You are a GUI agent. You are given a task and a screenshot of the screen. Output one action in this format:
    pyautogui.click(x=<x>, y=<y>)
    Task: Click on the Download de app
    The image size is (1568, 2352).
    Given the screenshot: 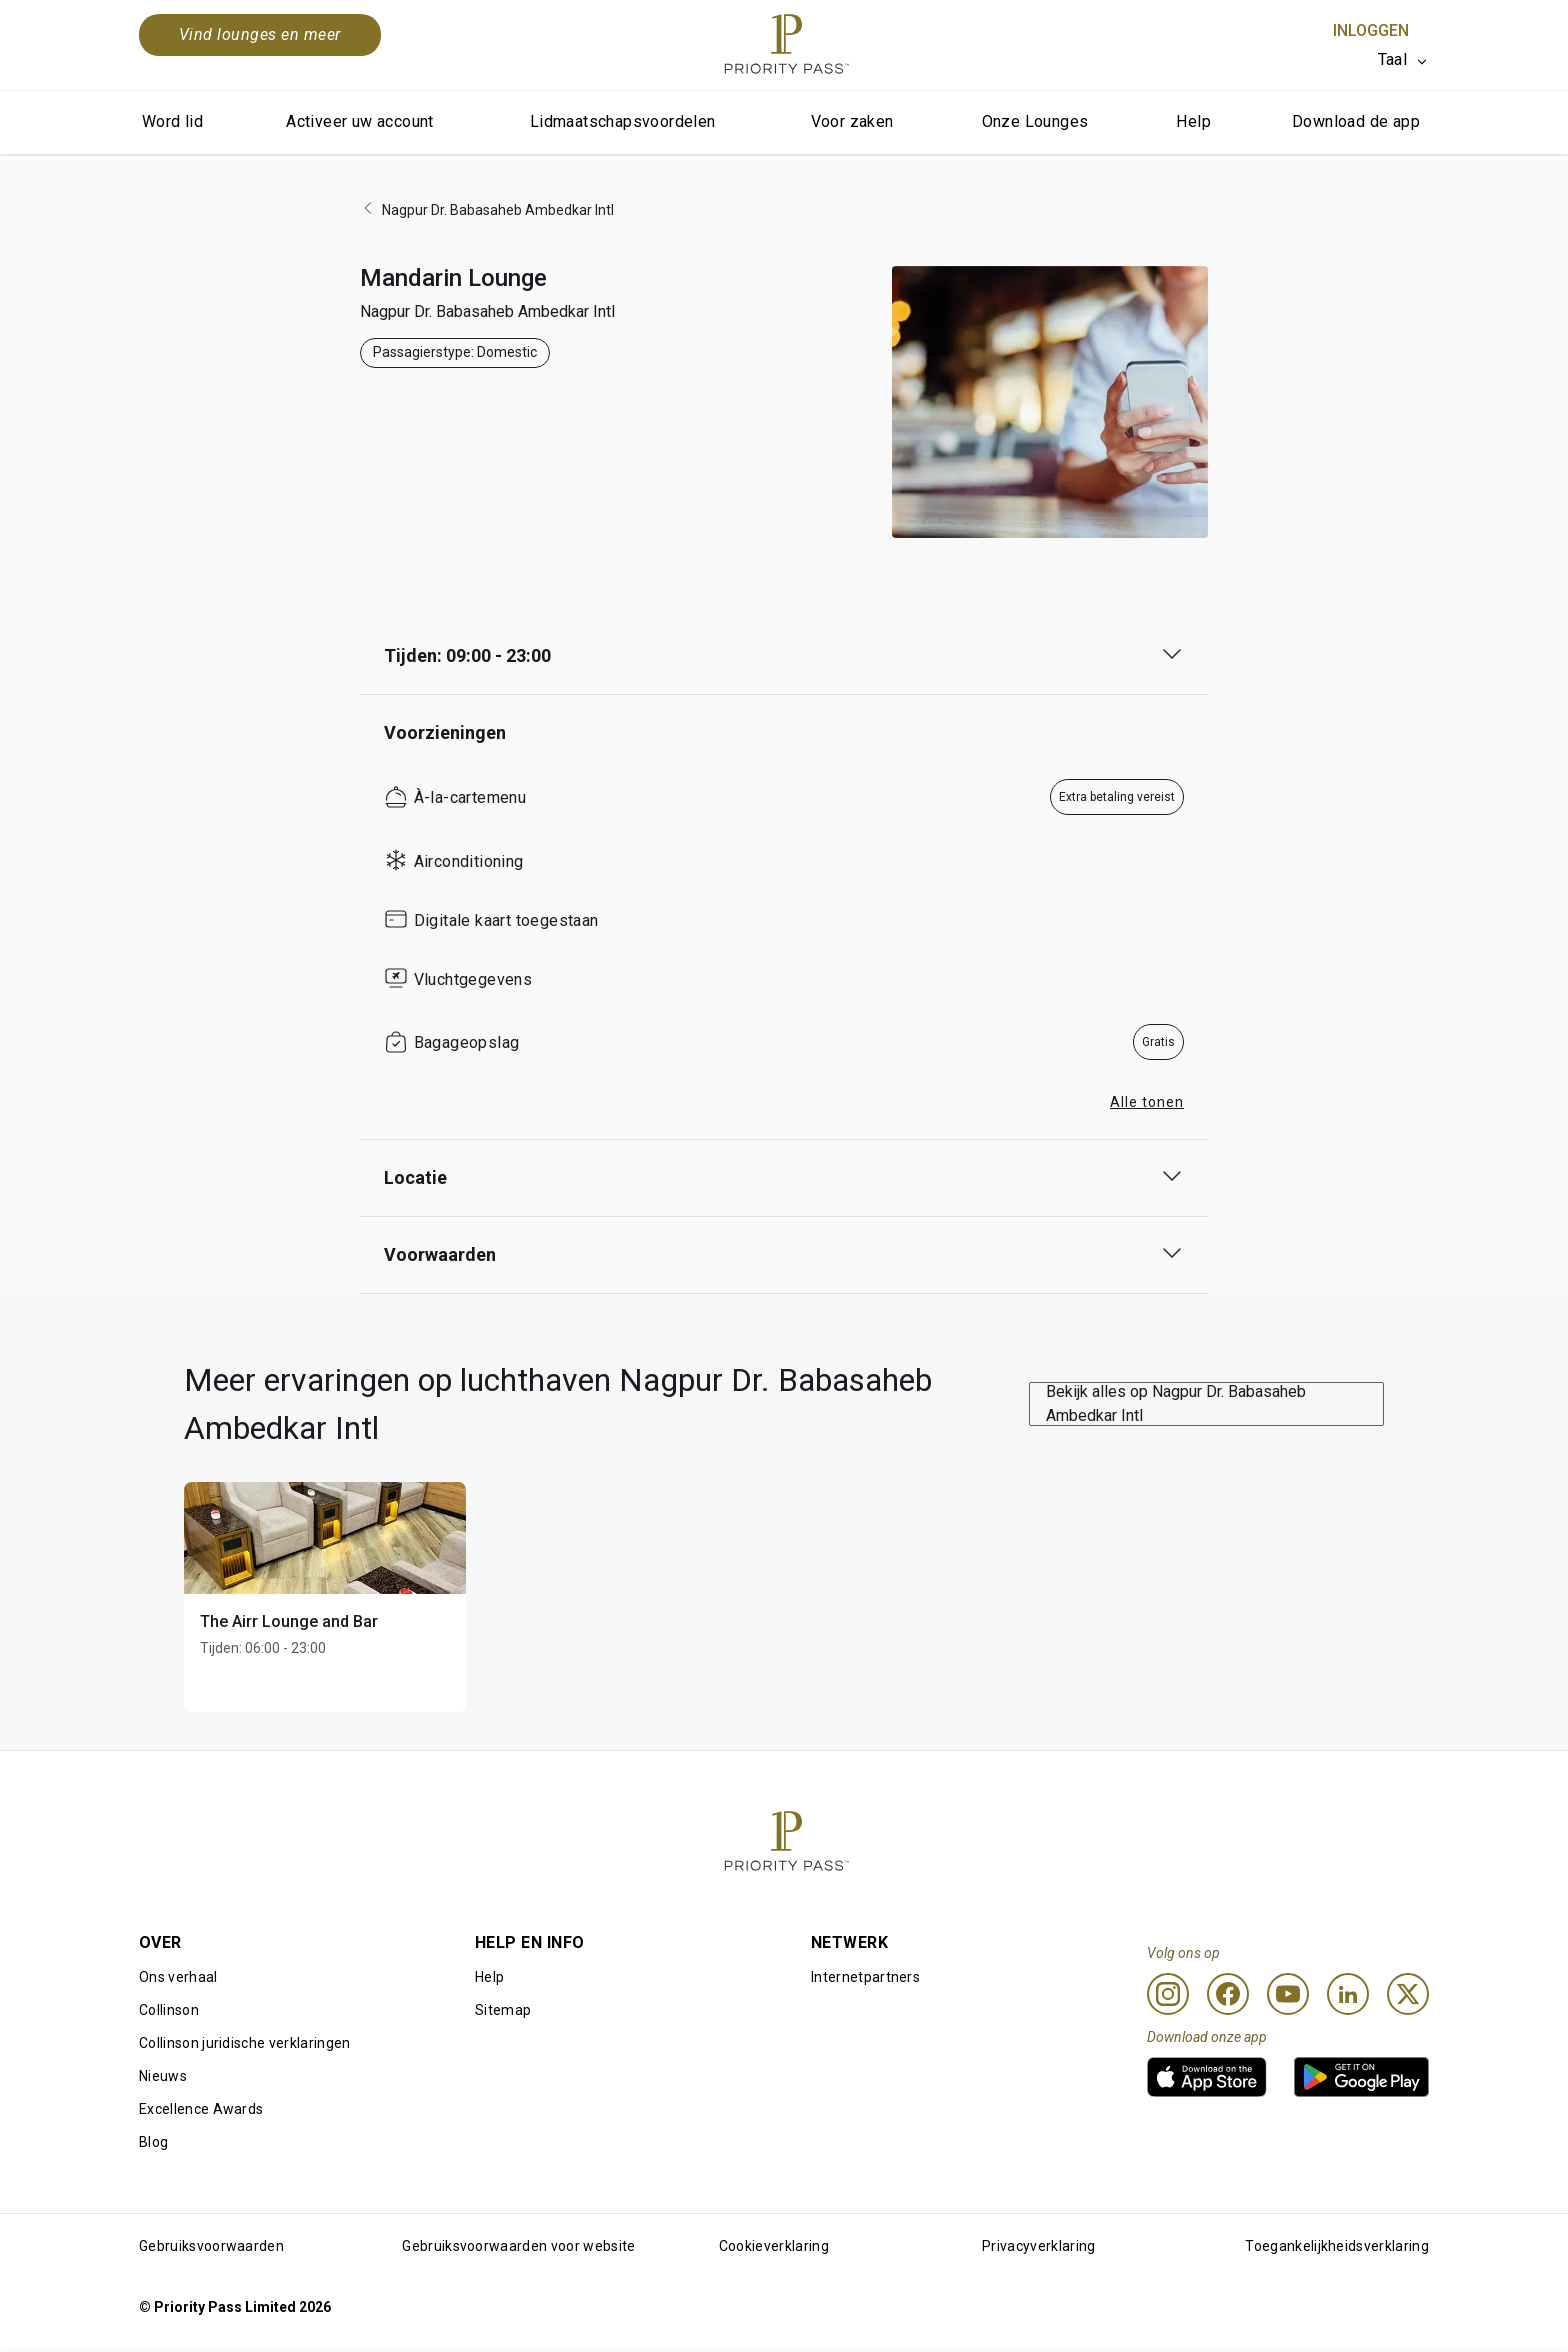 What is the action you would take?
    pyautogui.click(x=1356, y=121)
    